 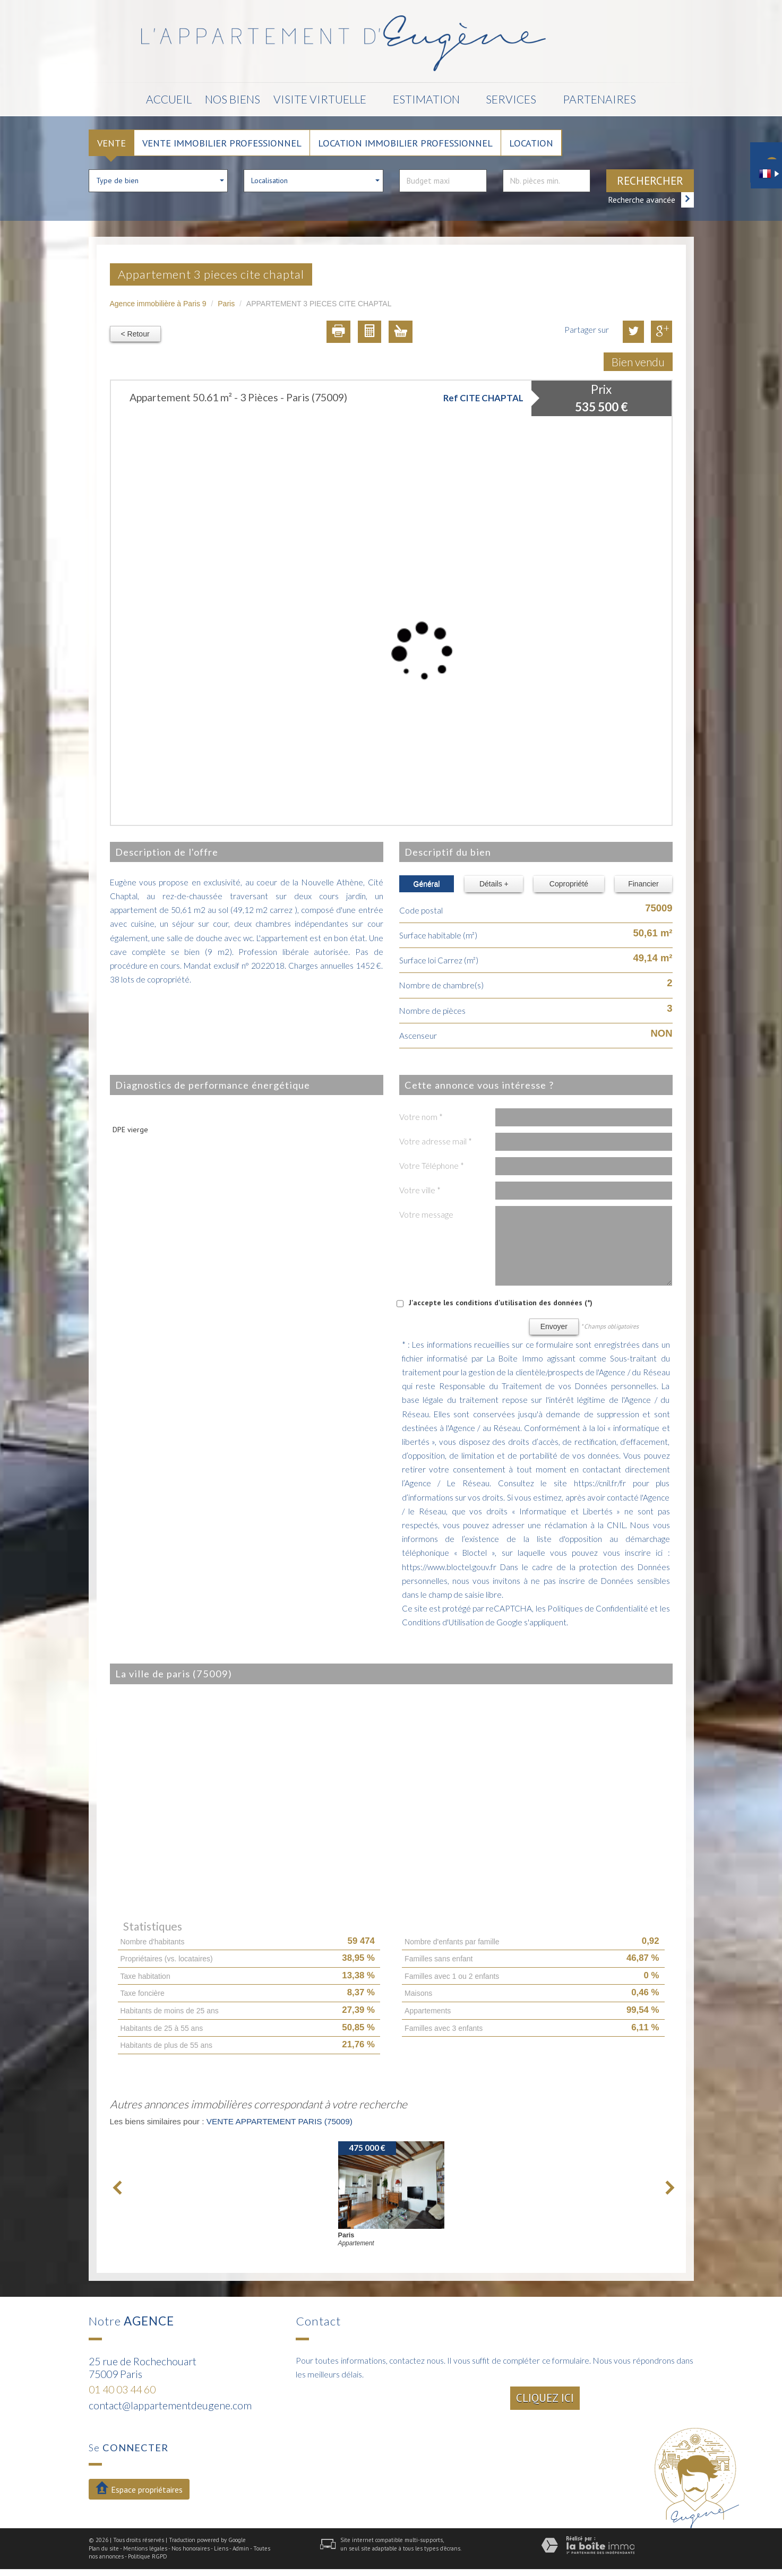 What do you see at coordinates (597, 1608) in the screenshot?
I see `Politiques de Confidentialité` at bounding box center [597, 1608].